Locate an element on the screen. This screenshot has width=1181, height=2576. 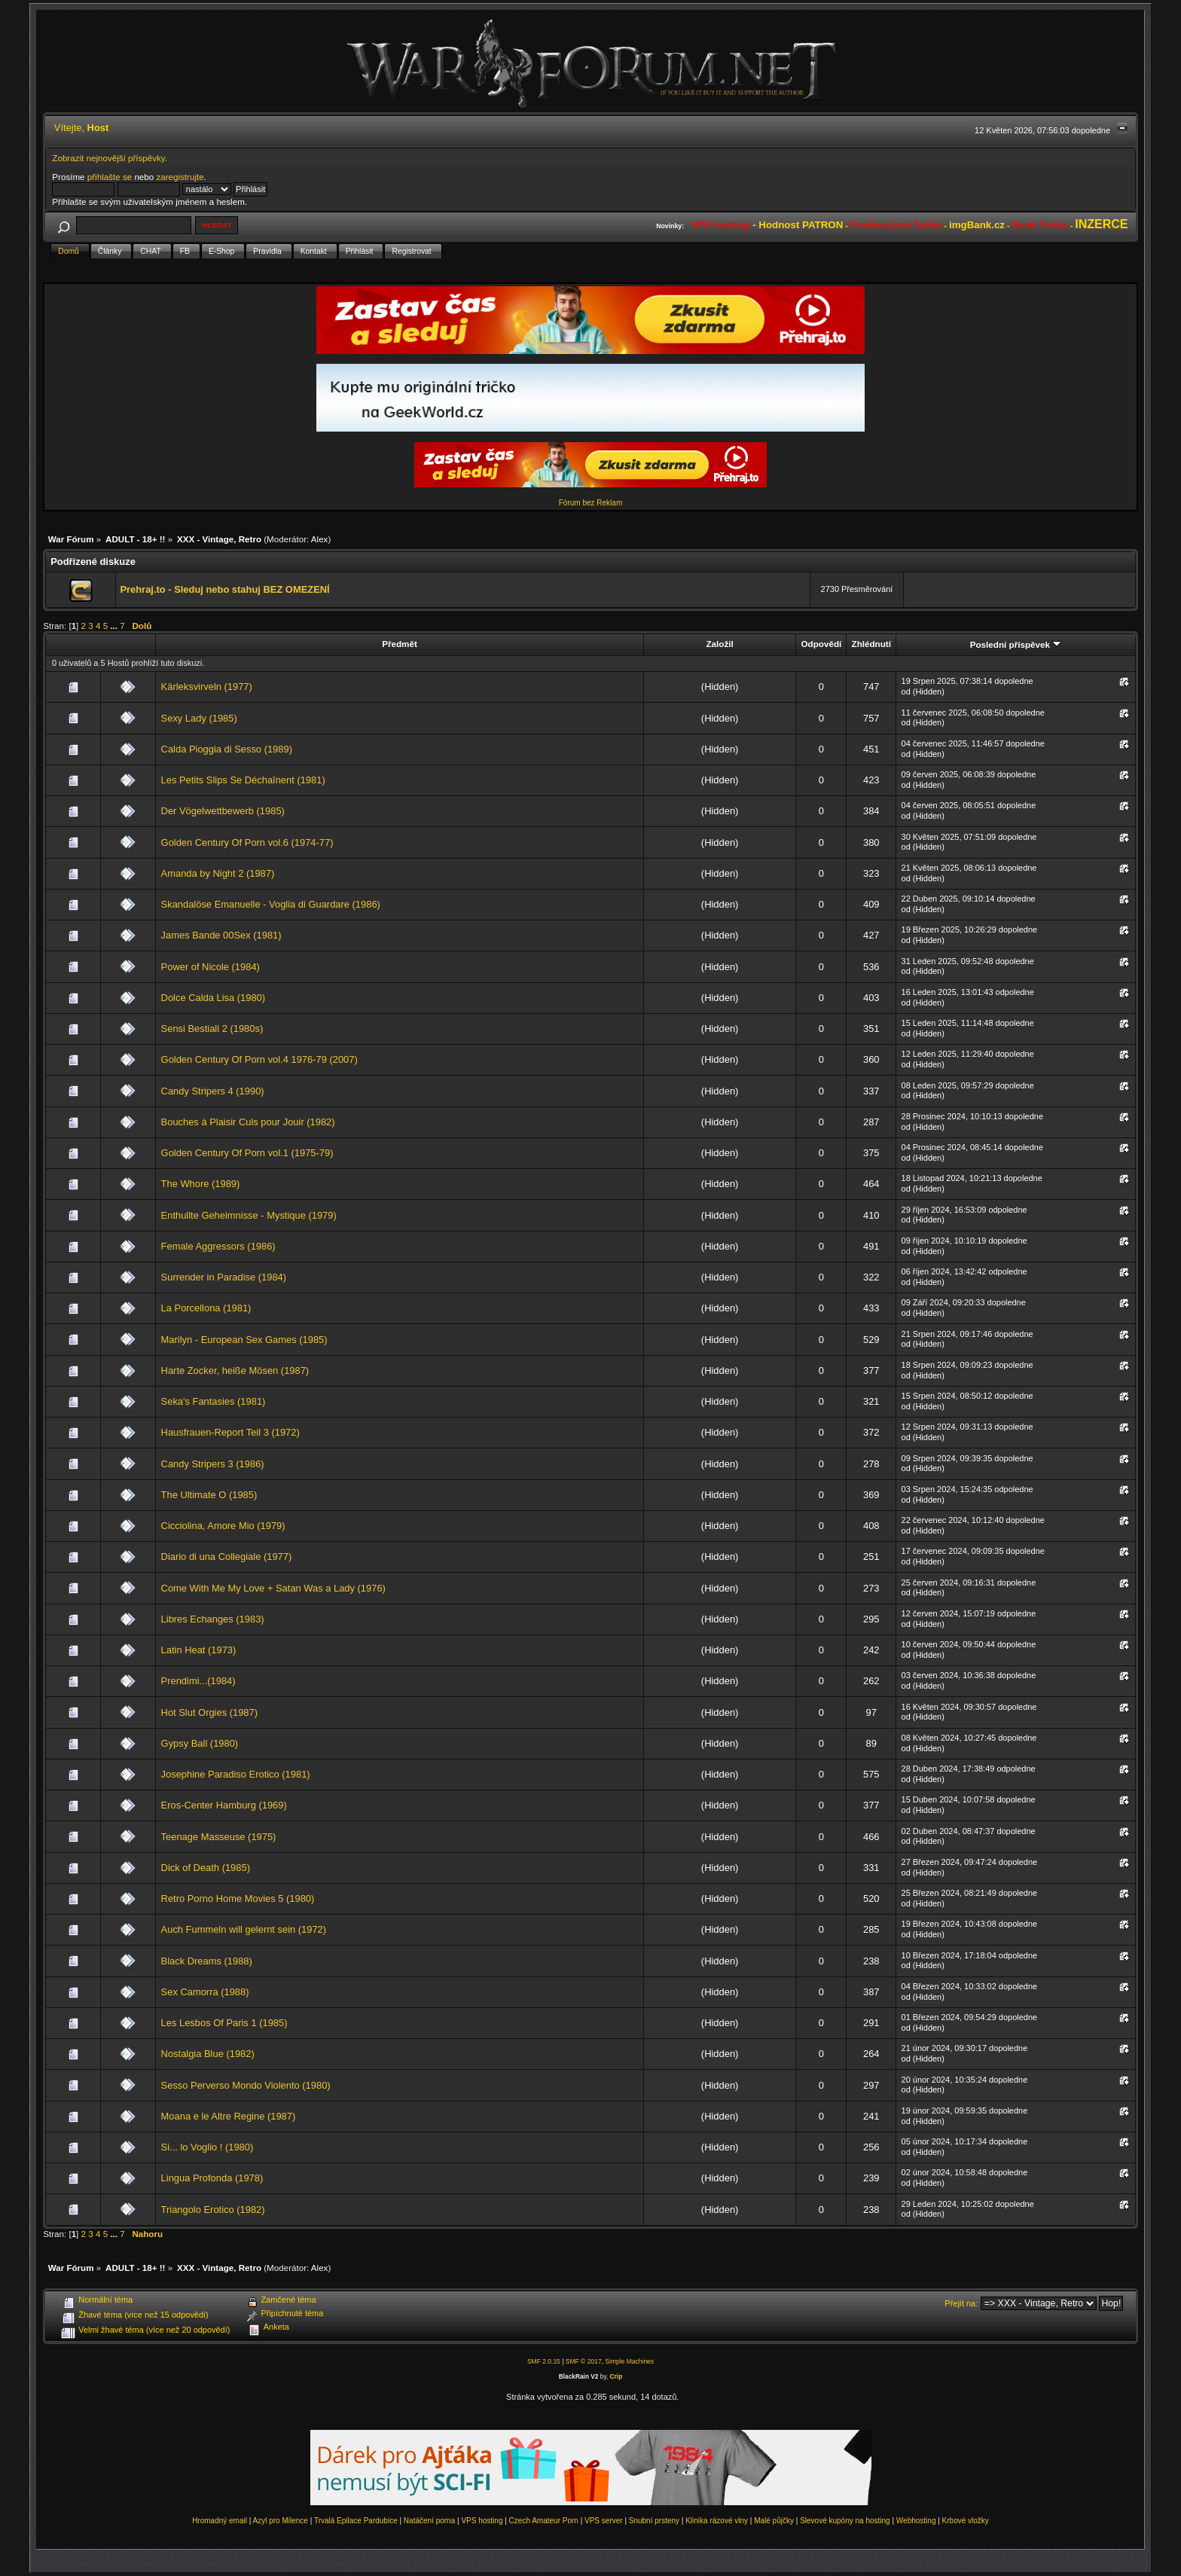
Seka's Fantasies (1981) is located at coordinates (213, 1401).